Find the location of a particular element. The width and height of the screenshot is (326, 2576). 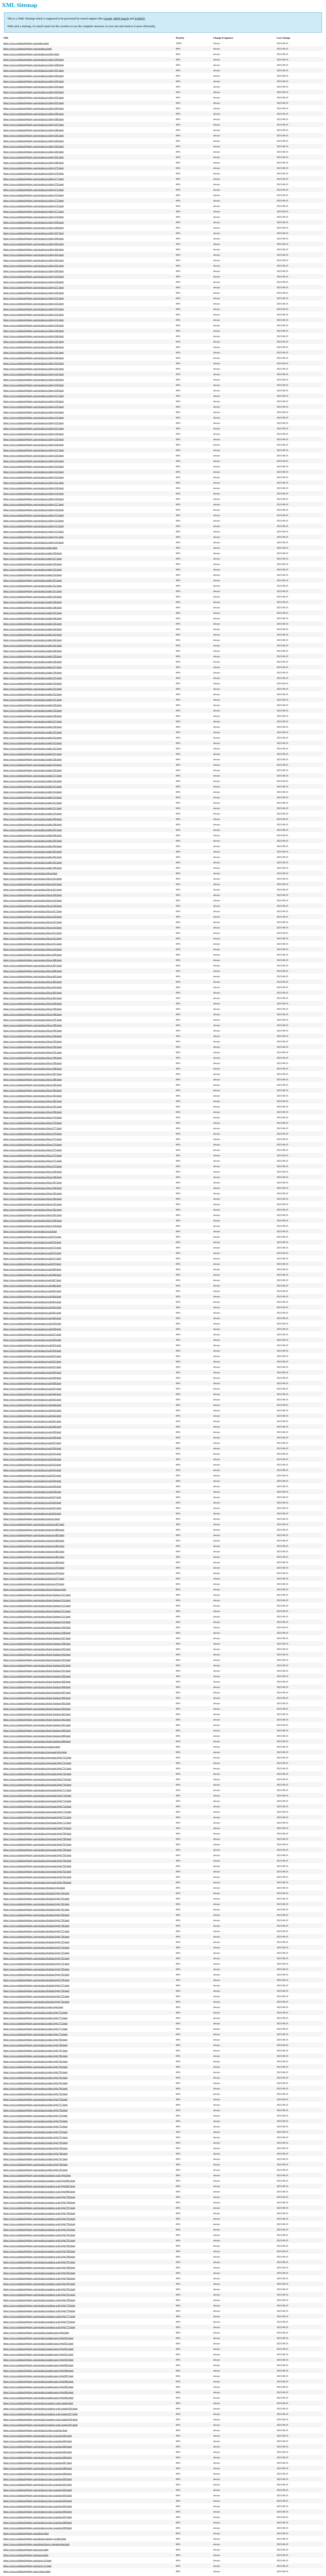

https://www.winlineslighting.com/products/wall/465.html is located at coordinates (32, 1291).